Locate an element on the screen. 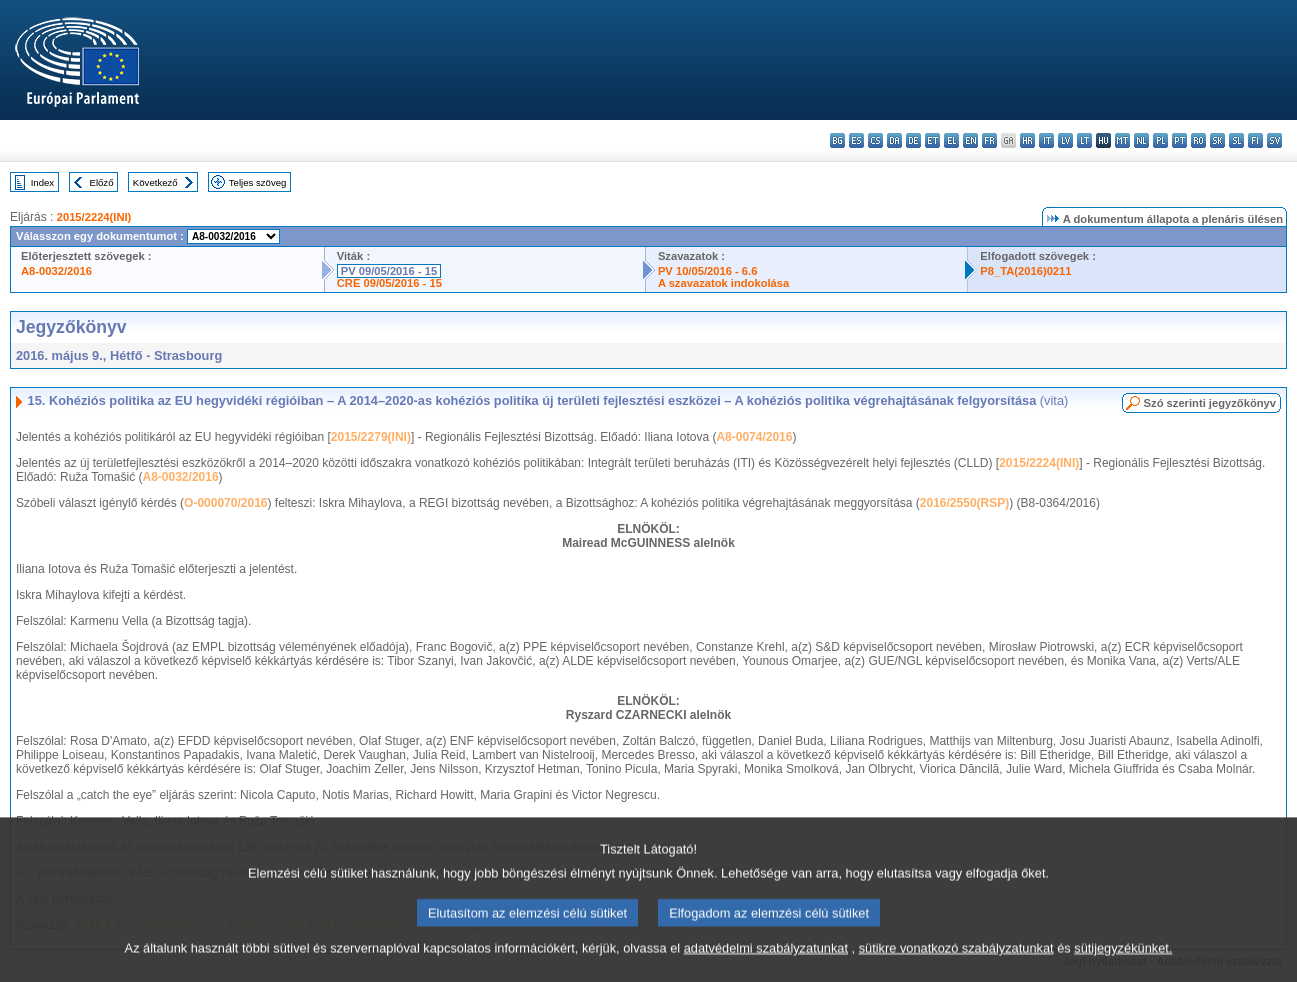  da - dansk is located at coordinates (894, 140).